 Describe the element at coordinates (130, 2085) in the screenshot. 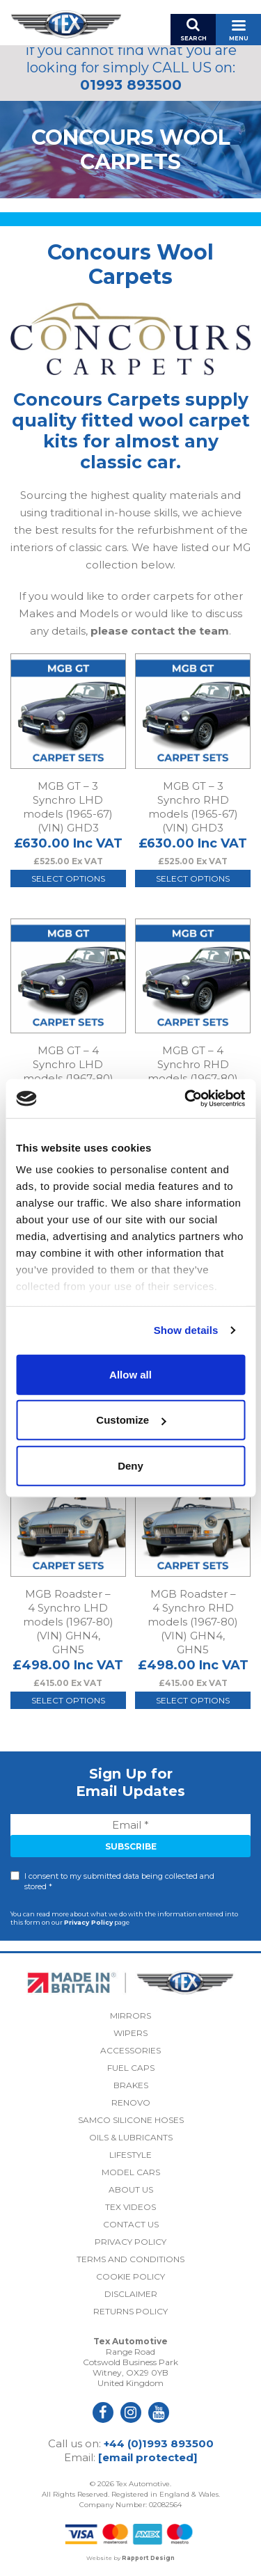

I see `Brakes` at that location.